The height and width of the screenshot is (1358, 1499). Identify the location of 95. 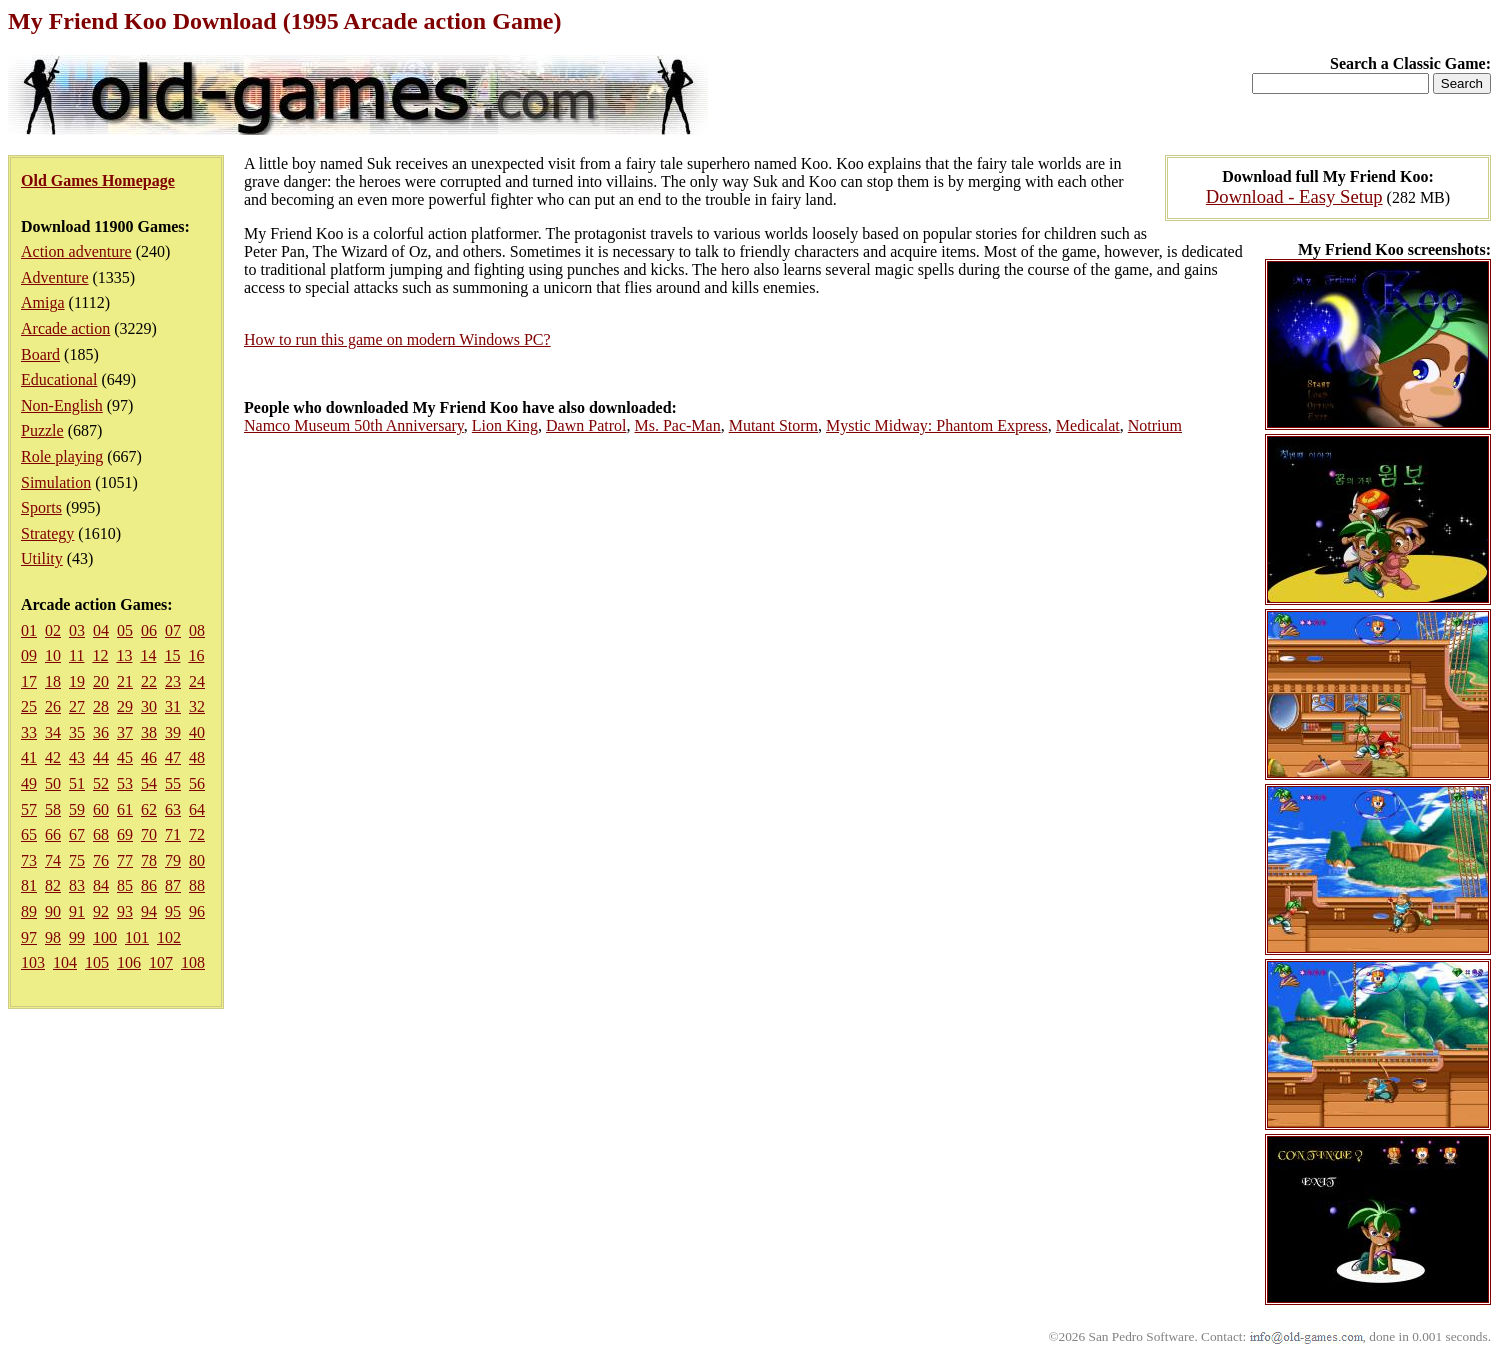
(173, 911).